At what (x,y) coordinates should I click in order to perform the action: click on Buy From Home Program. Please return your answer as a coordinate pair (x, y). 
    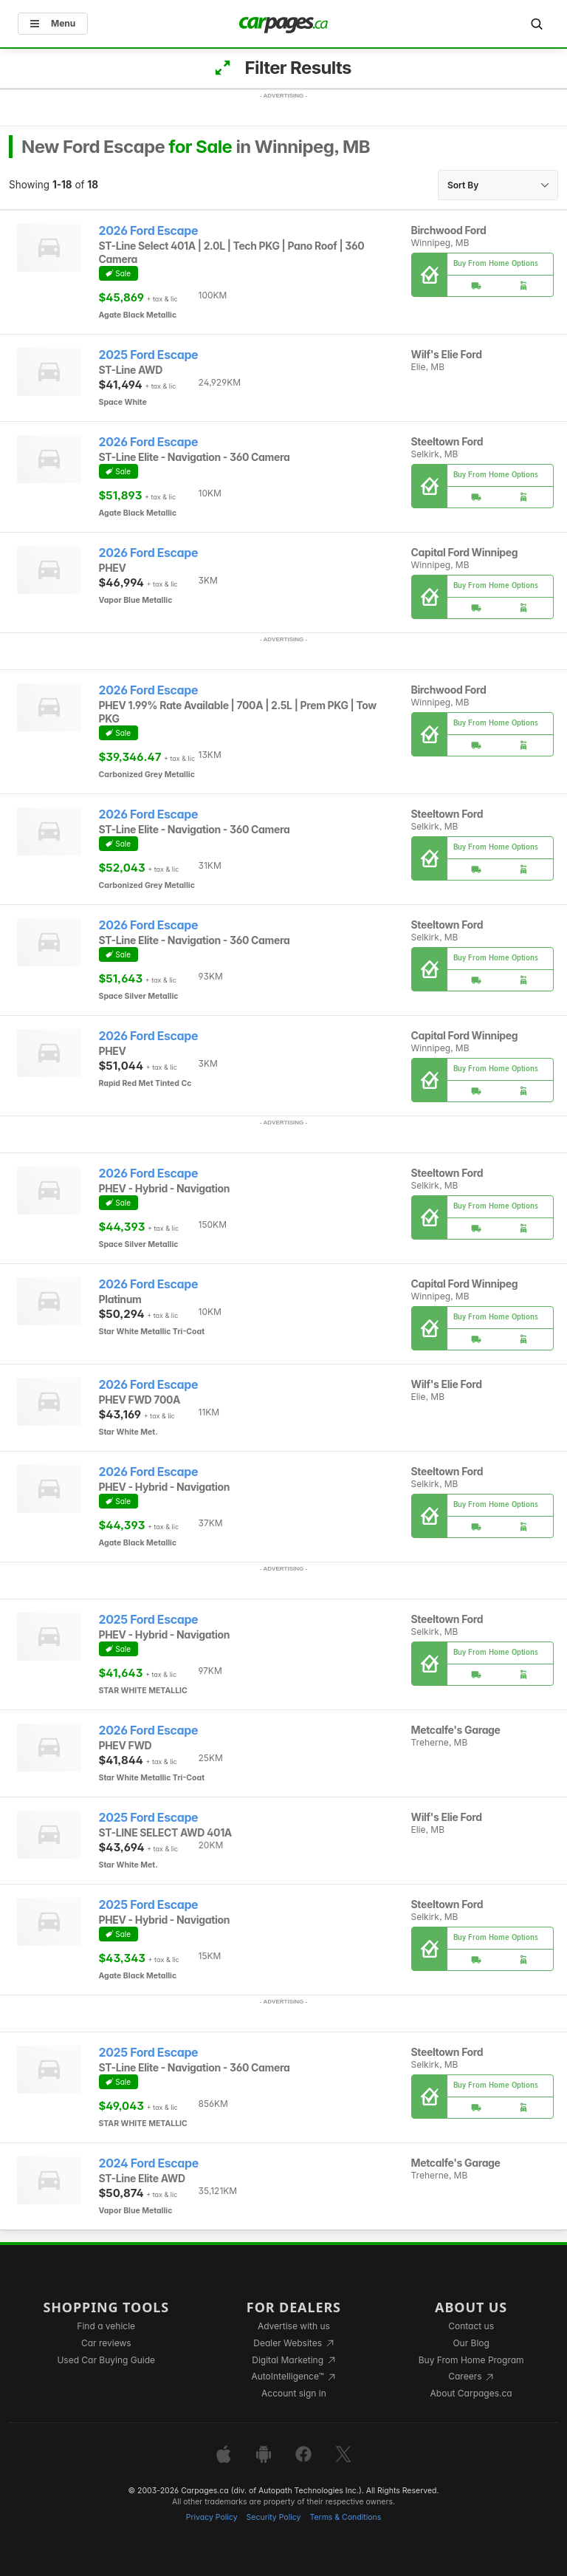
    Looking at the image, I should click on (471, 2359).